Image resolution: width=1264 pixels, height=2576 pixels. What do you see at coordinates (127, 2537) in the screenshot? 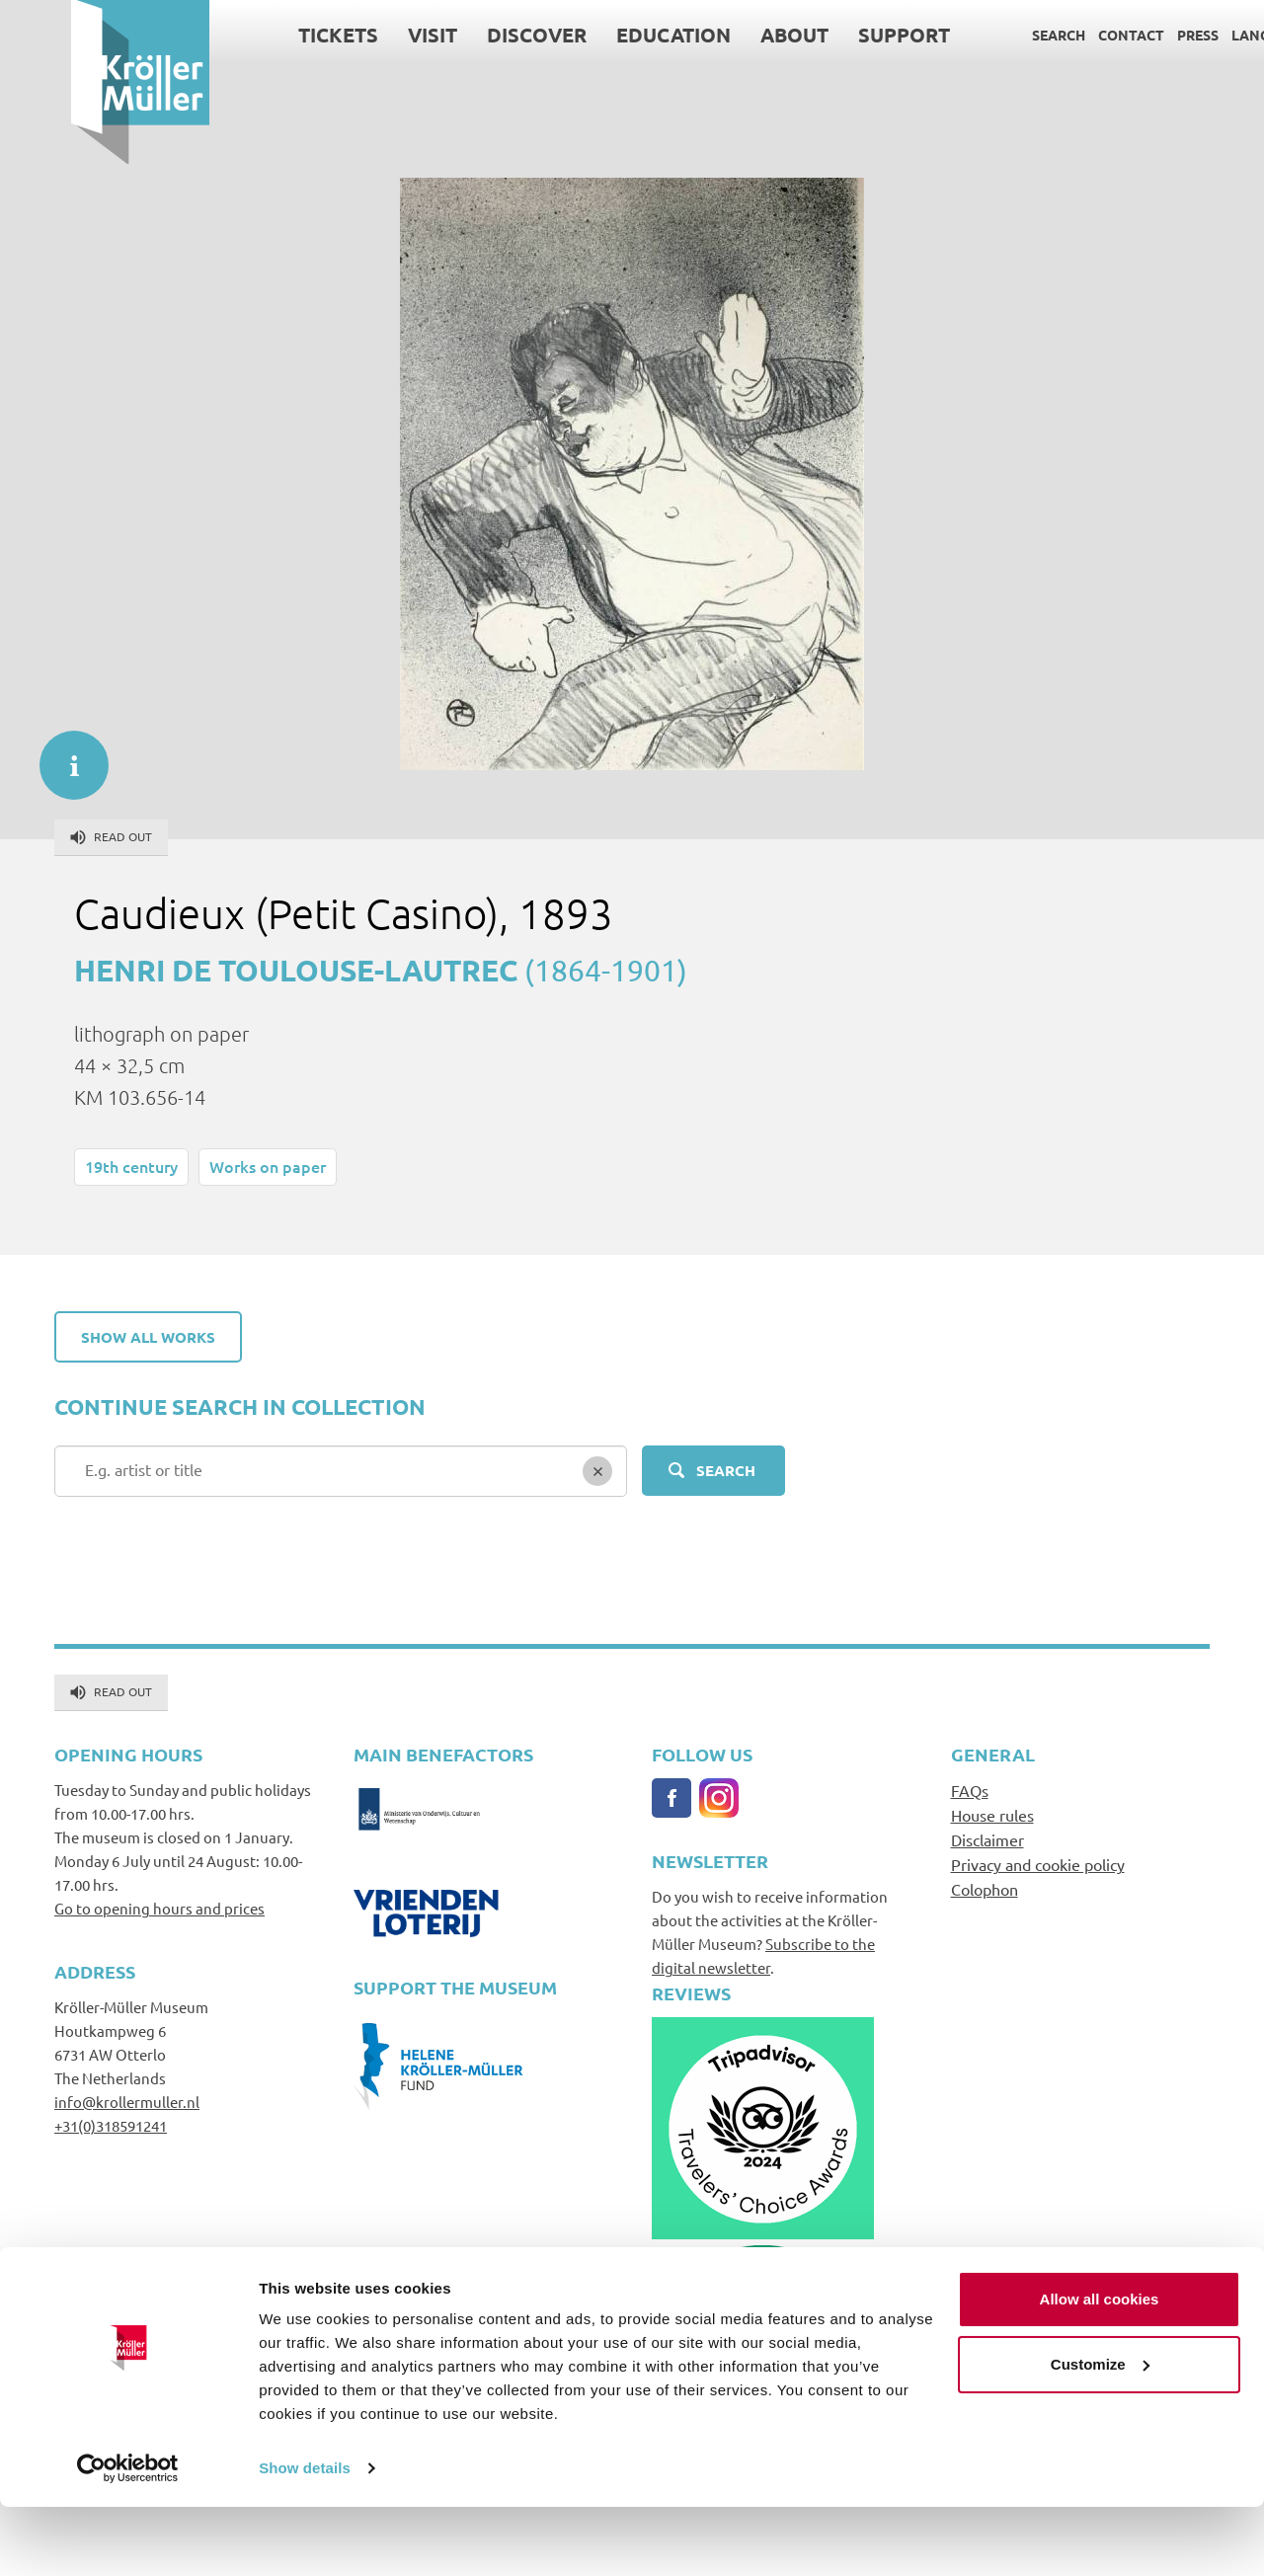
I see `[Cookiebot by Usercentrics - opens in a new window]` at bounding box center [127, 2537].